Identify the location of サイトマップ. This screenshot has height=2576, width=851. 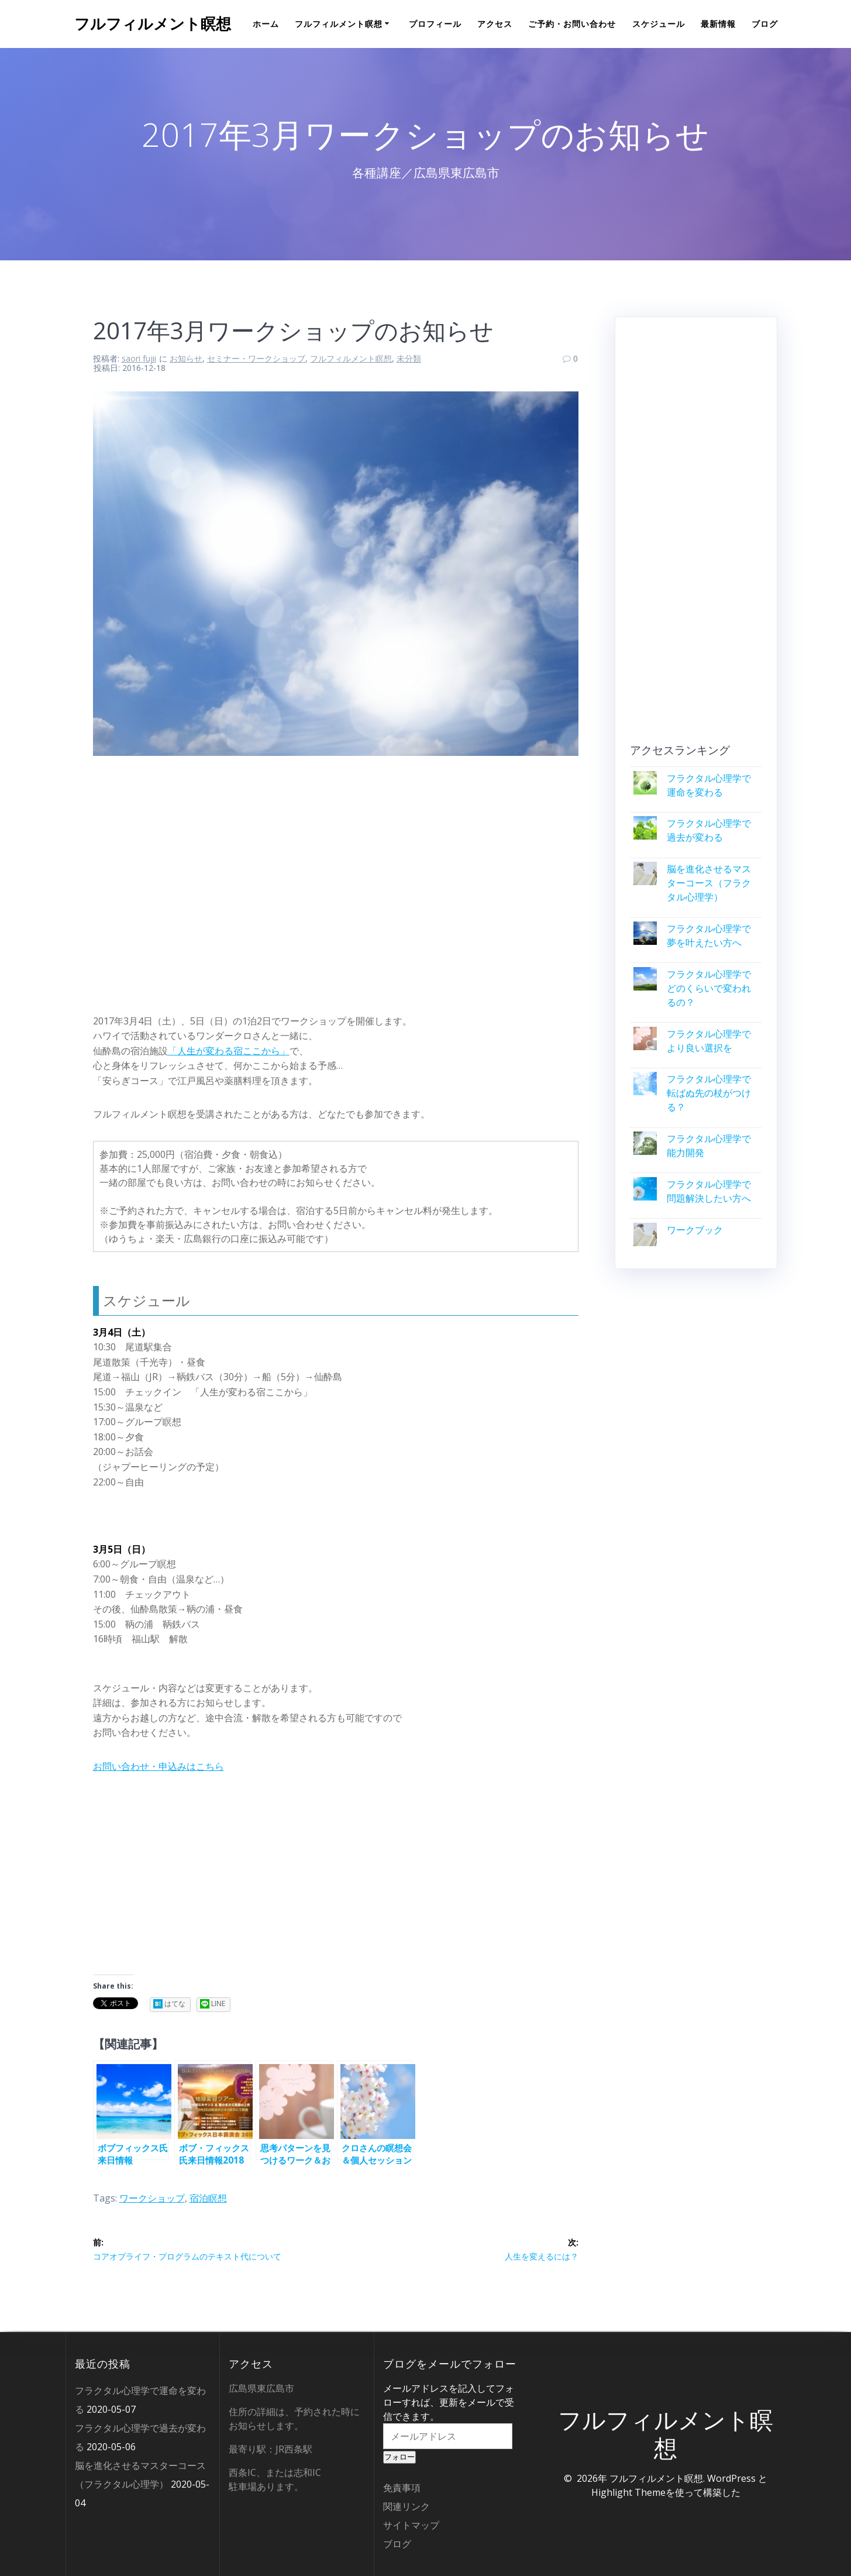
(411, 2525).